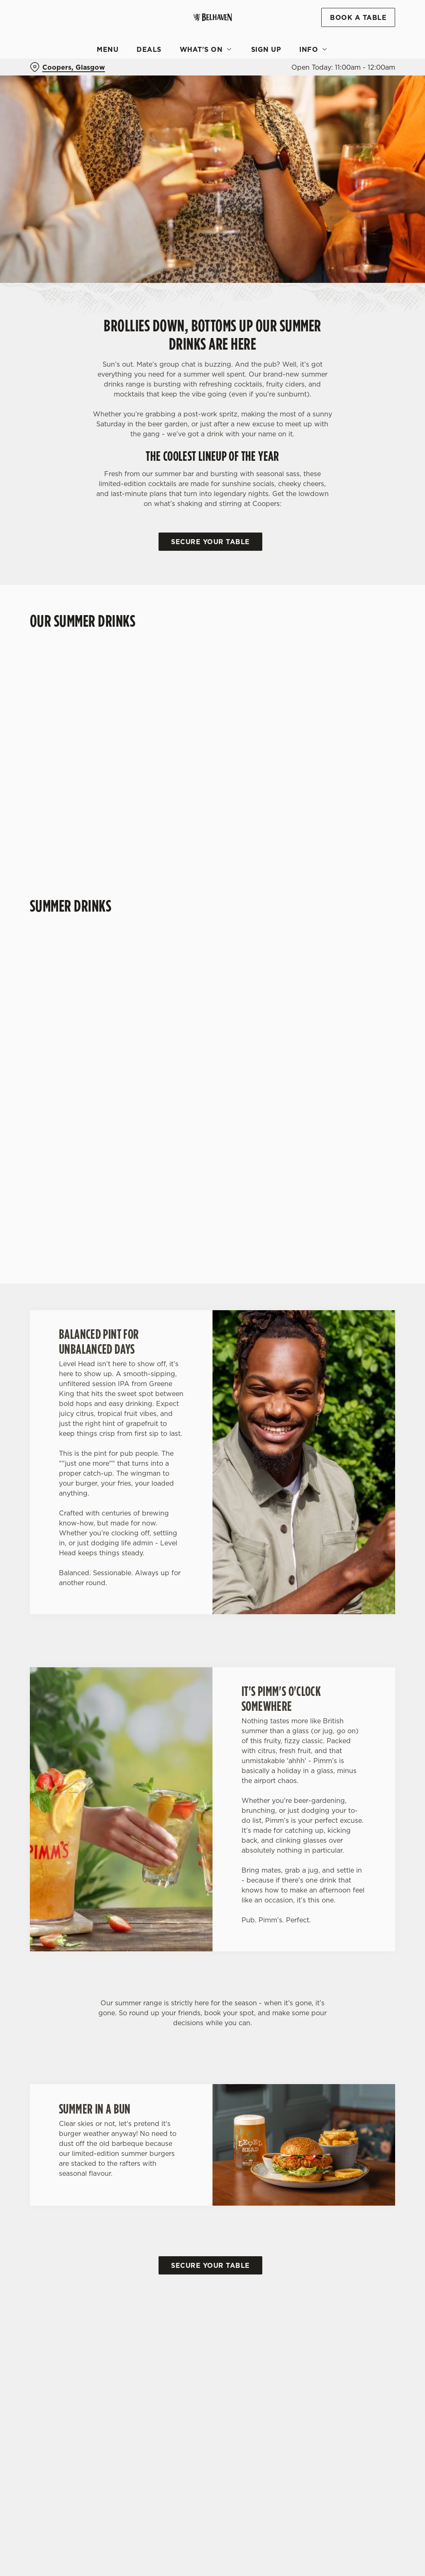 Image resolution: width=425 pixels, height=2576 pixels. What do you see at coordinates (358, 17) in the screenshot?
I see `Book` at bounding box center [358, 17].